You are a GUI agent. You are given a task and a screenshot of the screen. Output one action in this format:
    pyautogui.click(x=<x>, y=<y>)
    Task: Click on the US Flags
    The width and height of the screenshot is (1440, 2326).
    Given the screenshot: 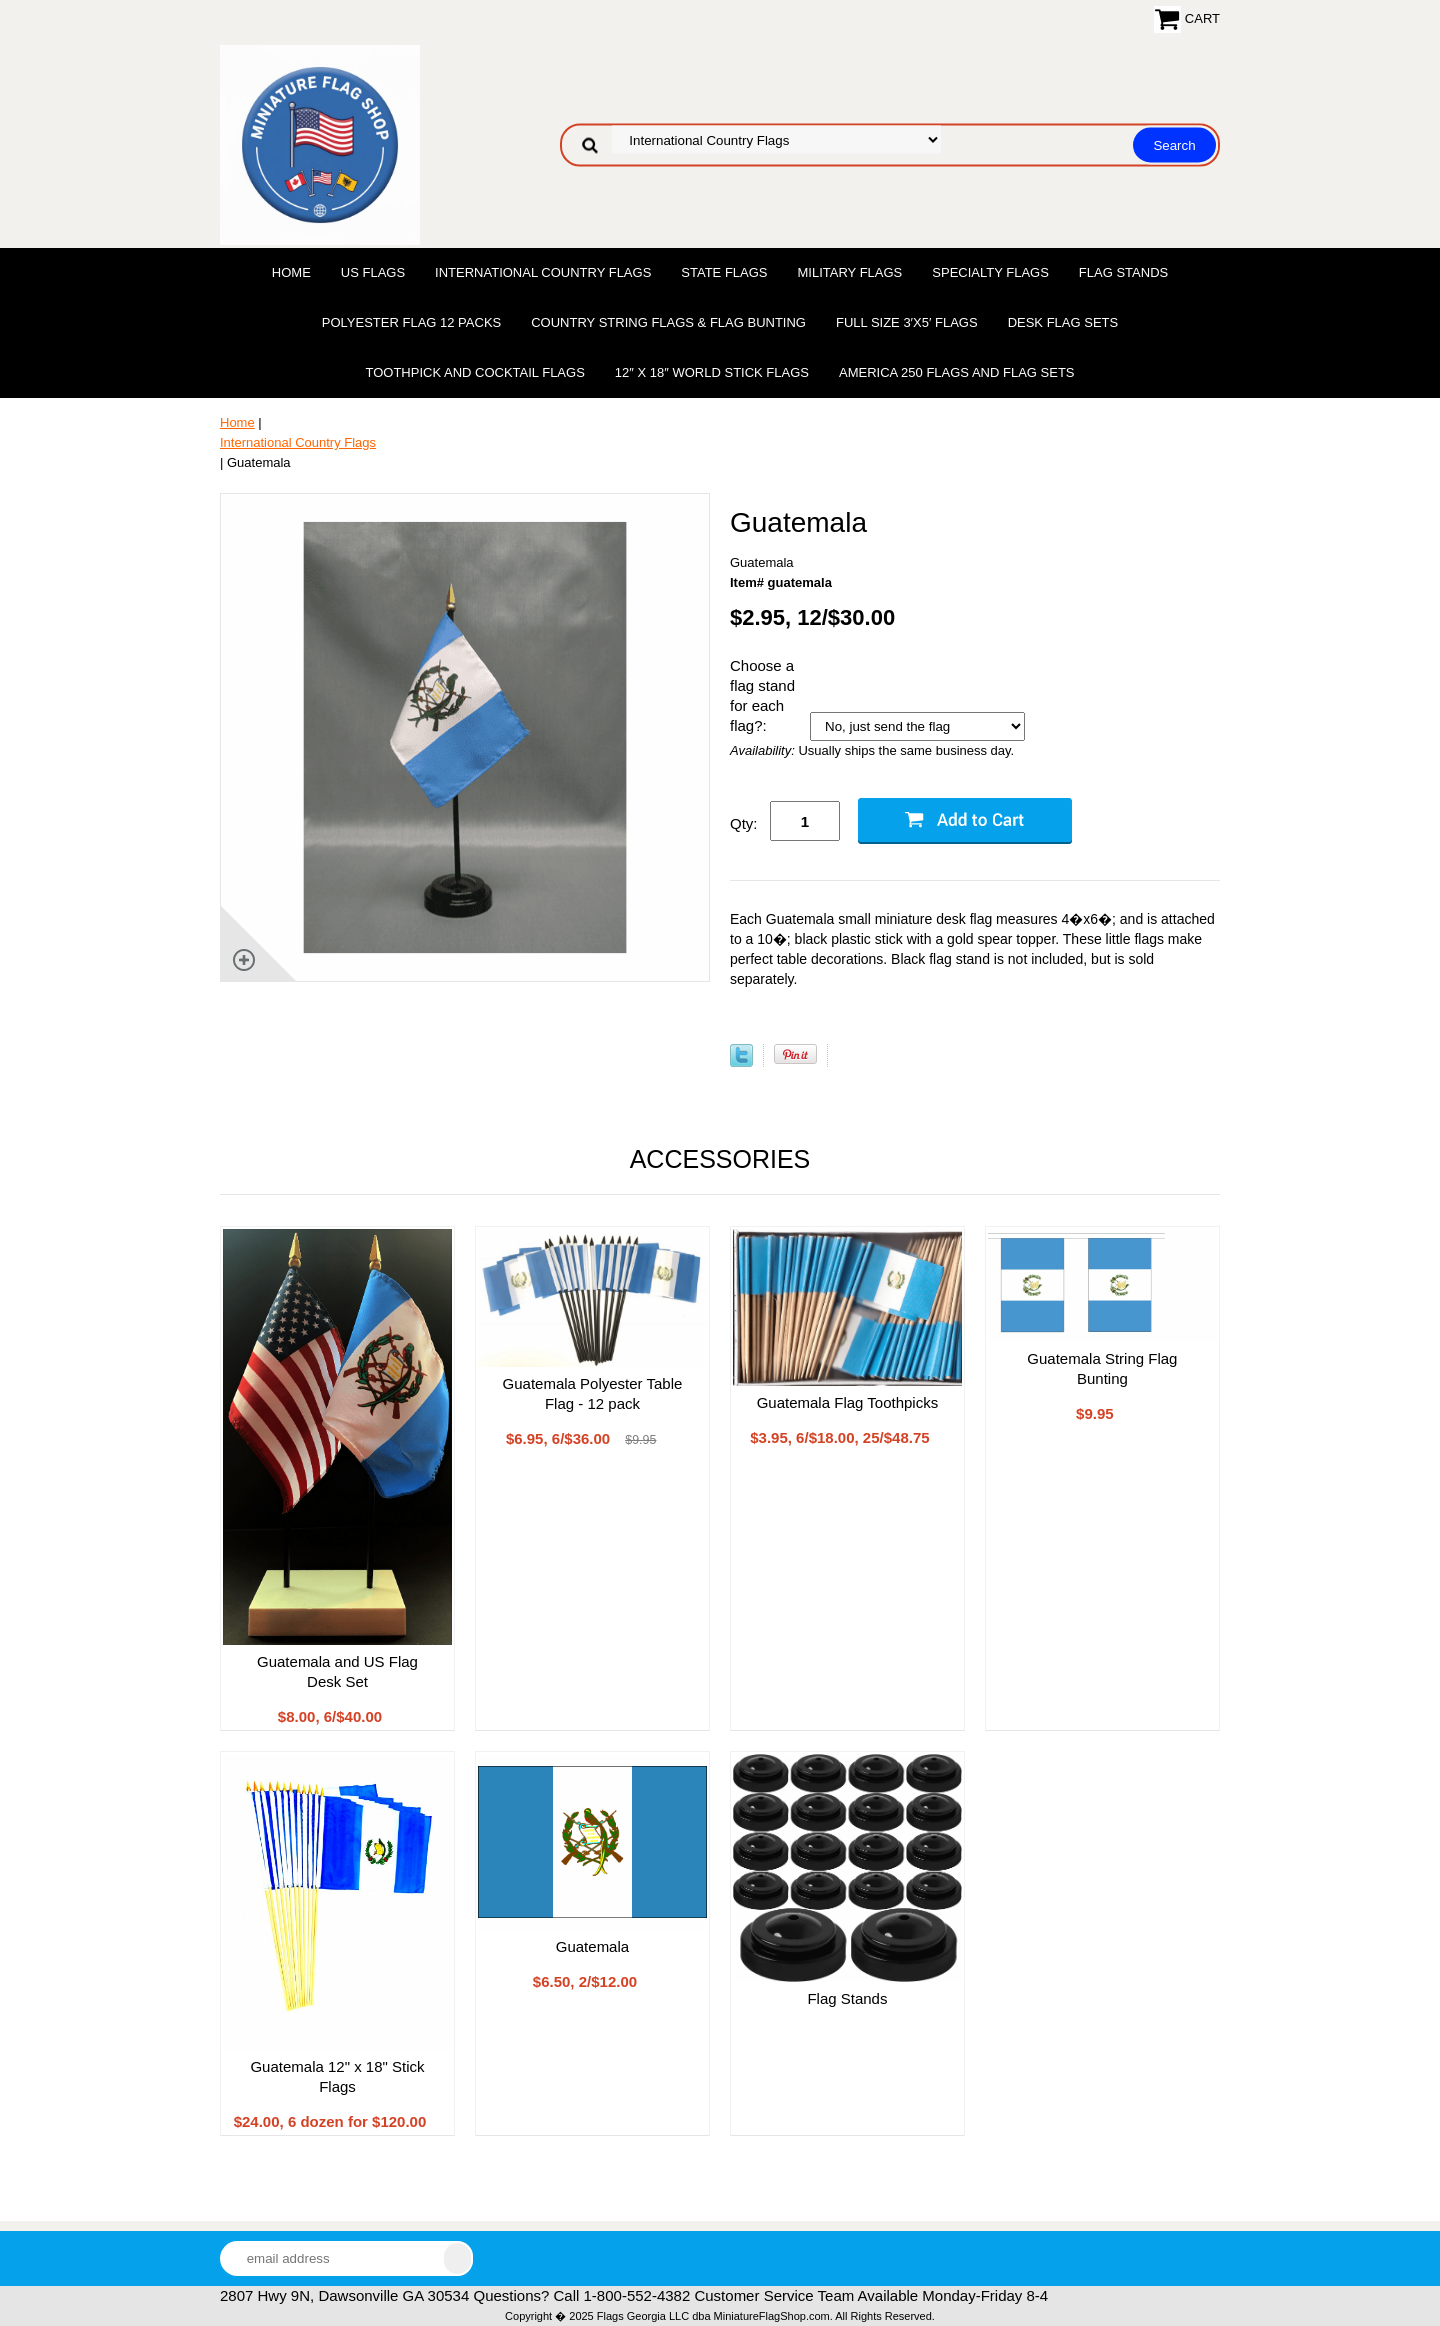 What is the action you would take?
    pyautogui.click(x=373, y=272)
    